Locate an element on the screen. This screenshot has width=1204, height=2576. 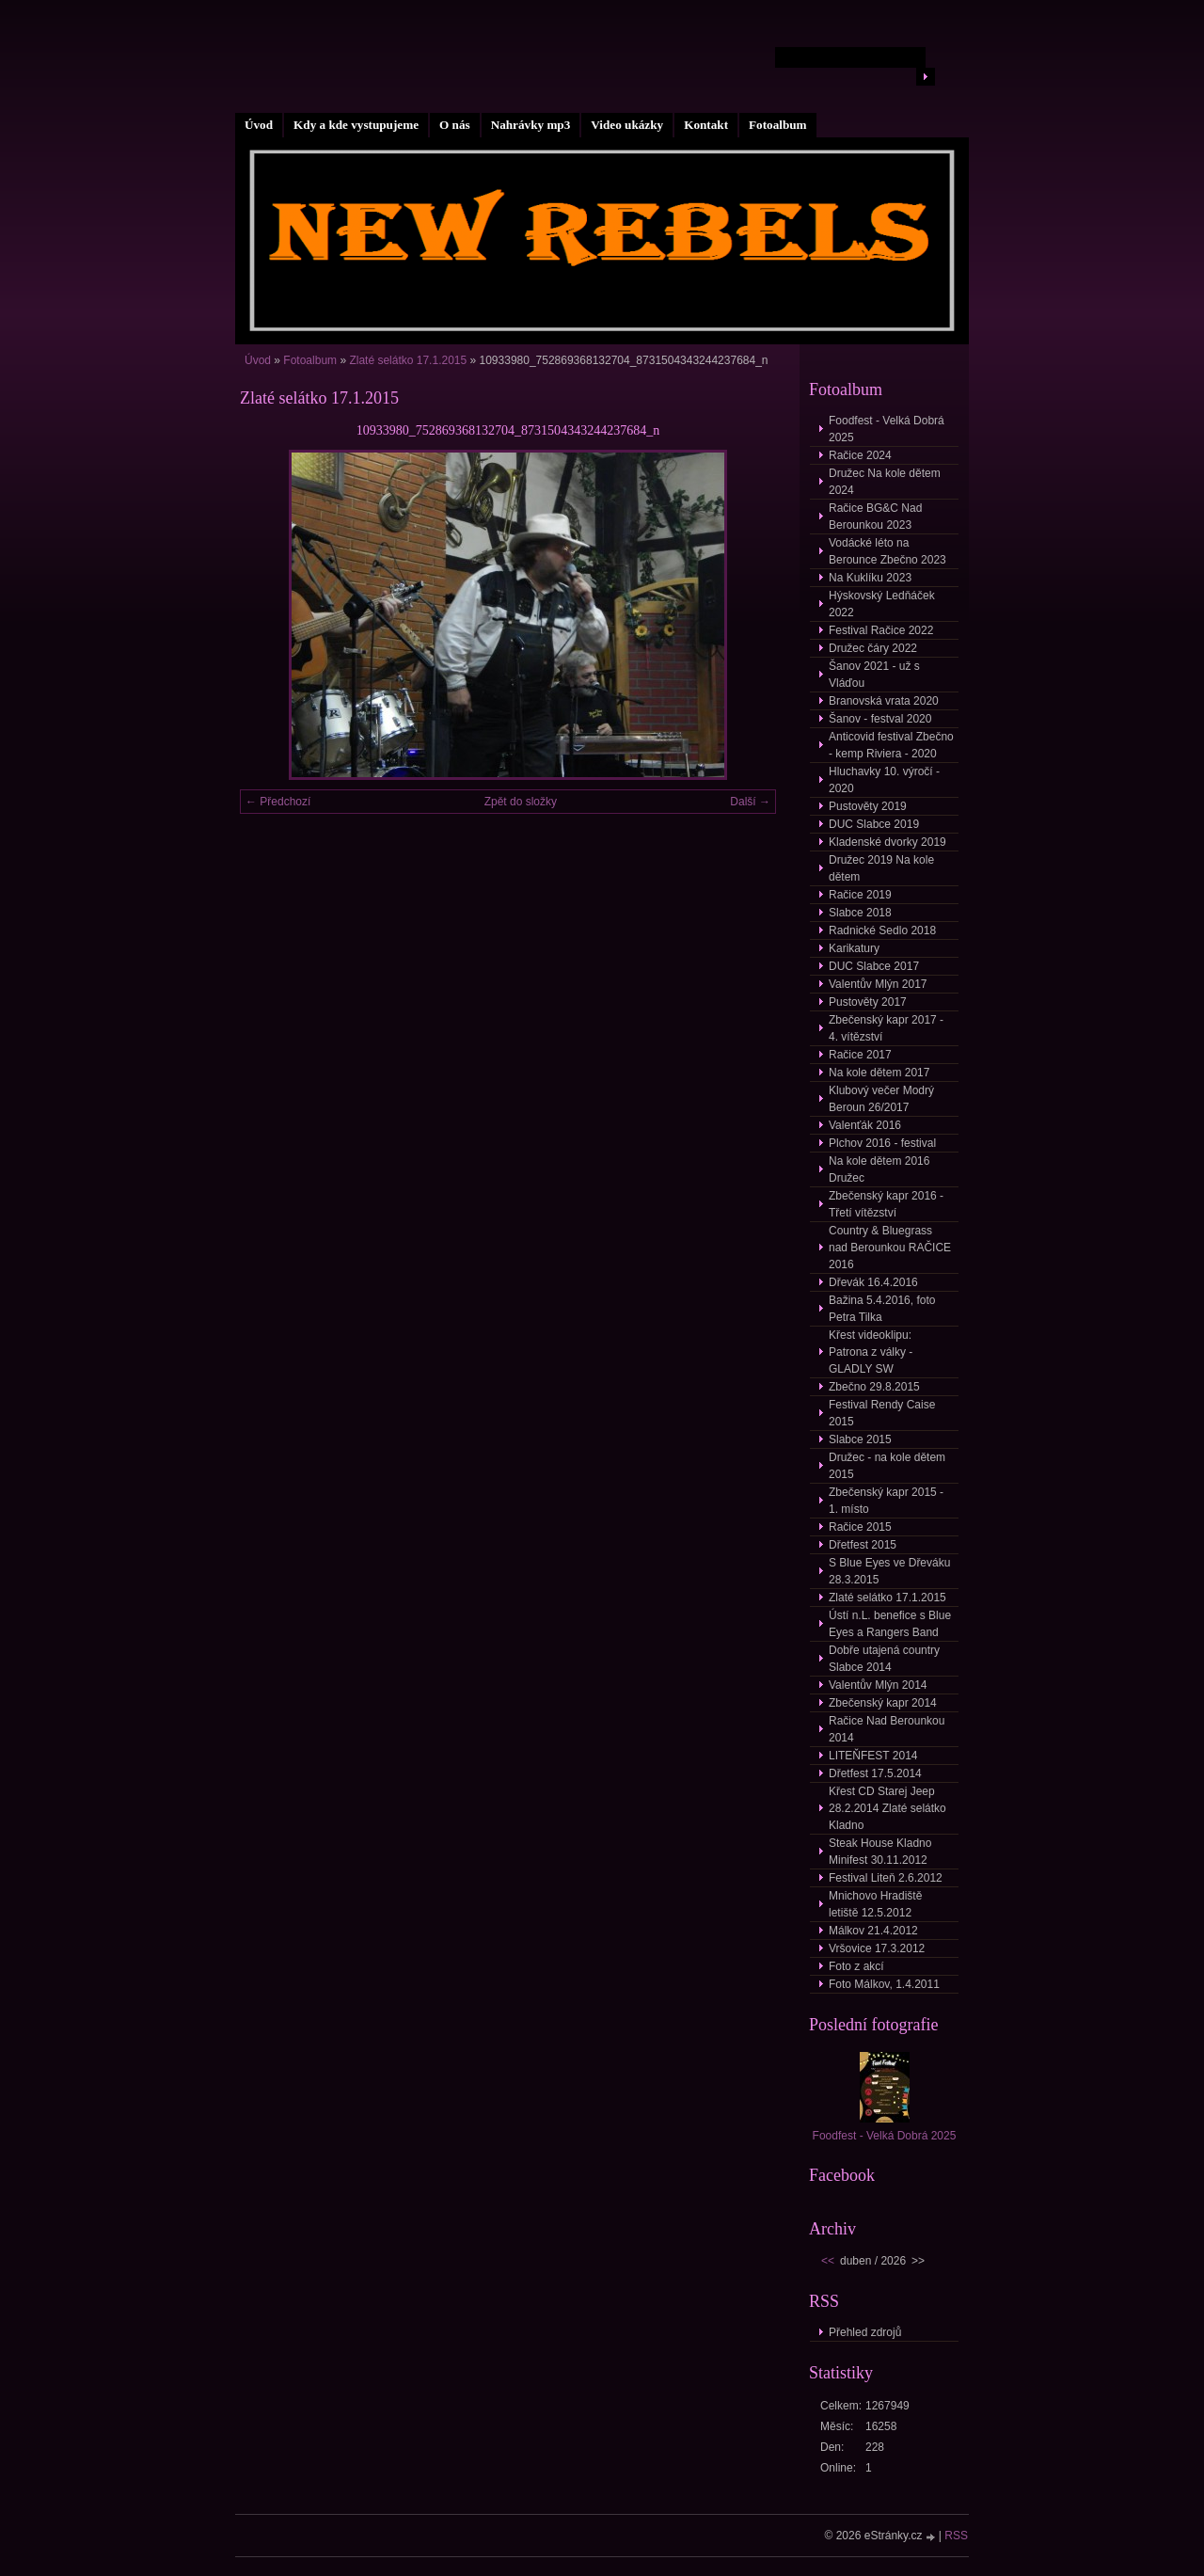
Račice 2024 is located at coordinates (860, 455).